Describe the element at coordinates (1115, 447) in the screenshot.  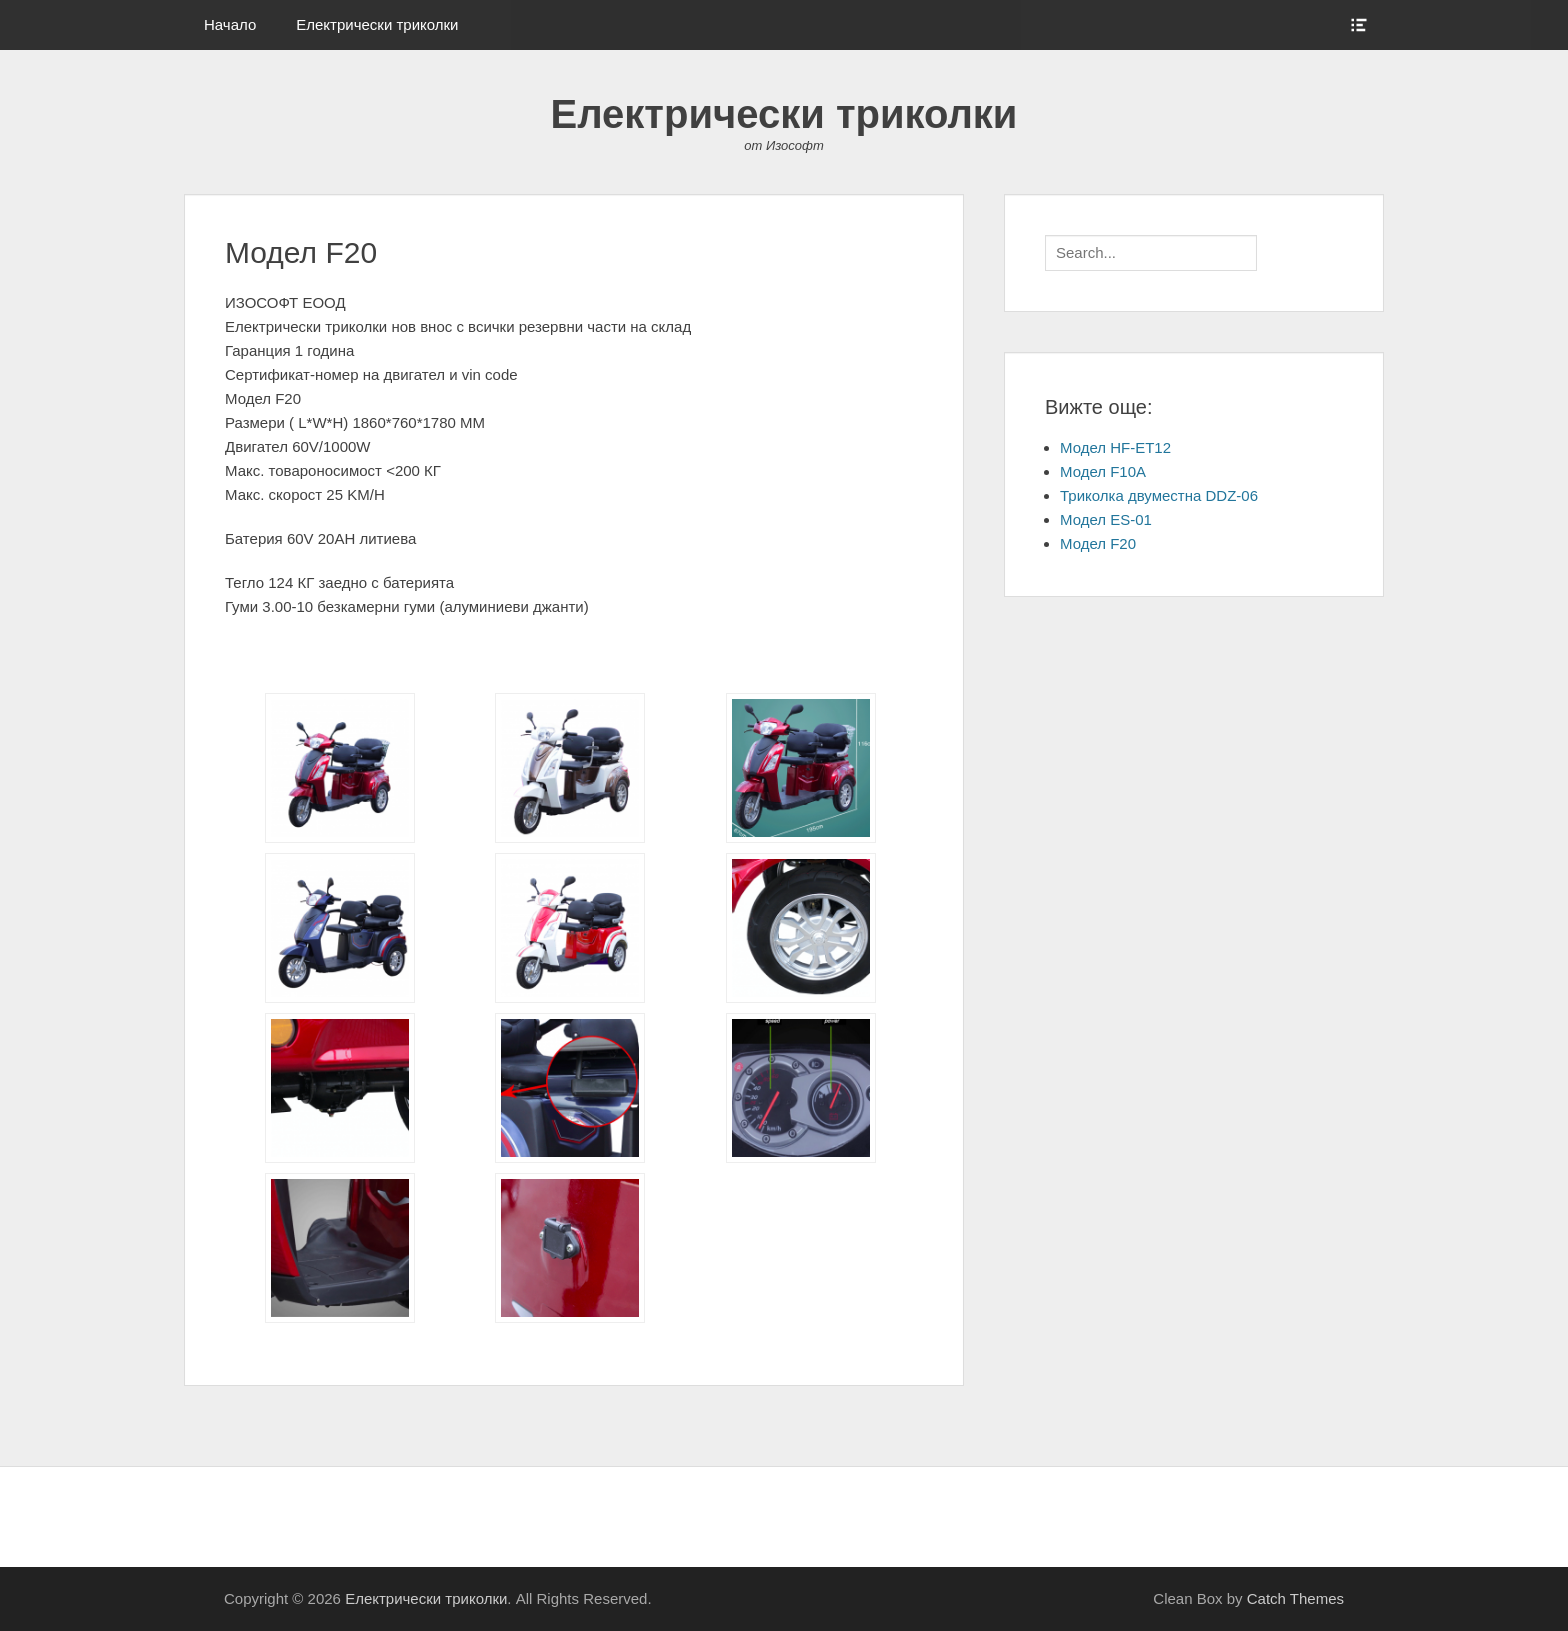
I see `Модел HF-ET12` at that location.